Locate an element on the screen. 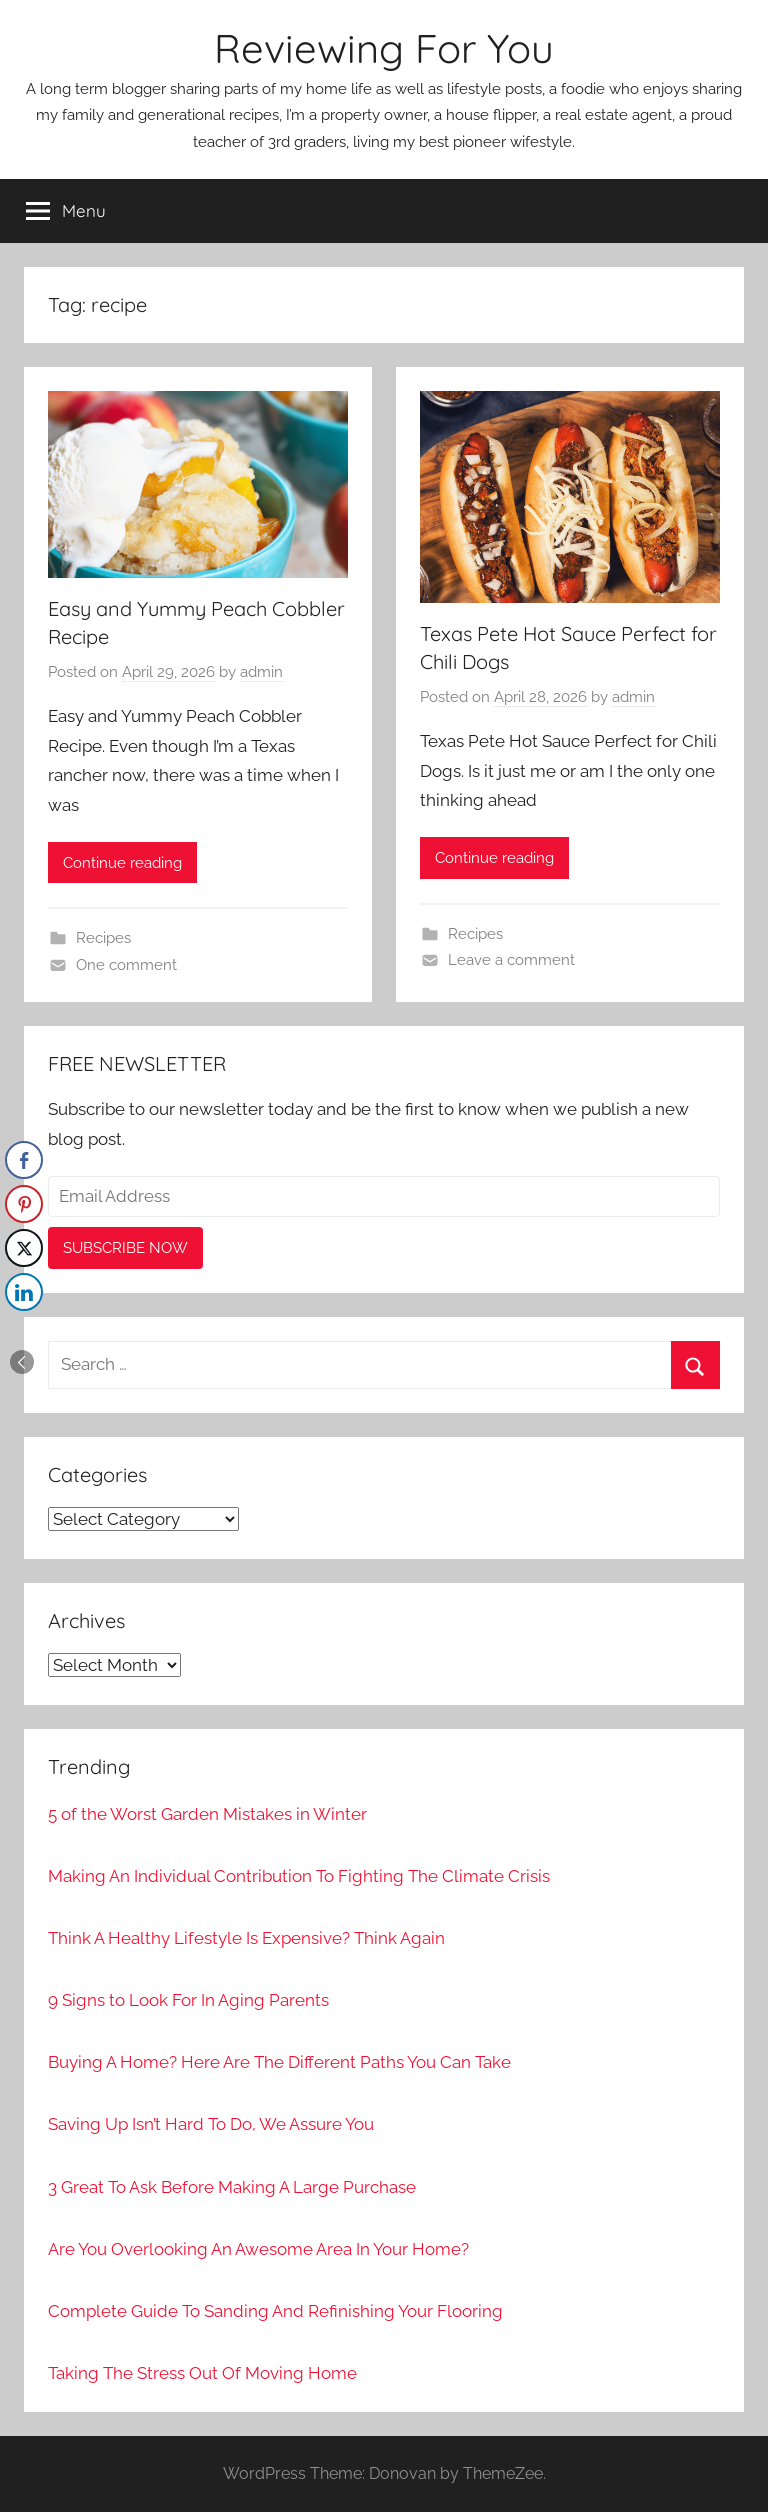 This screenshot has height=2512, width=768. One comment is located at coordinates (126, 965).